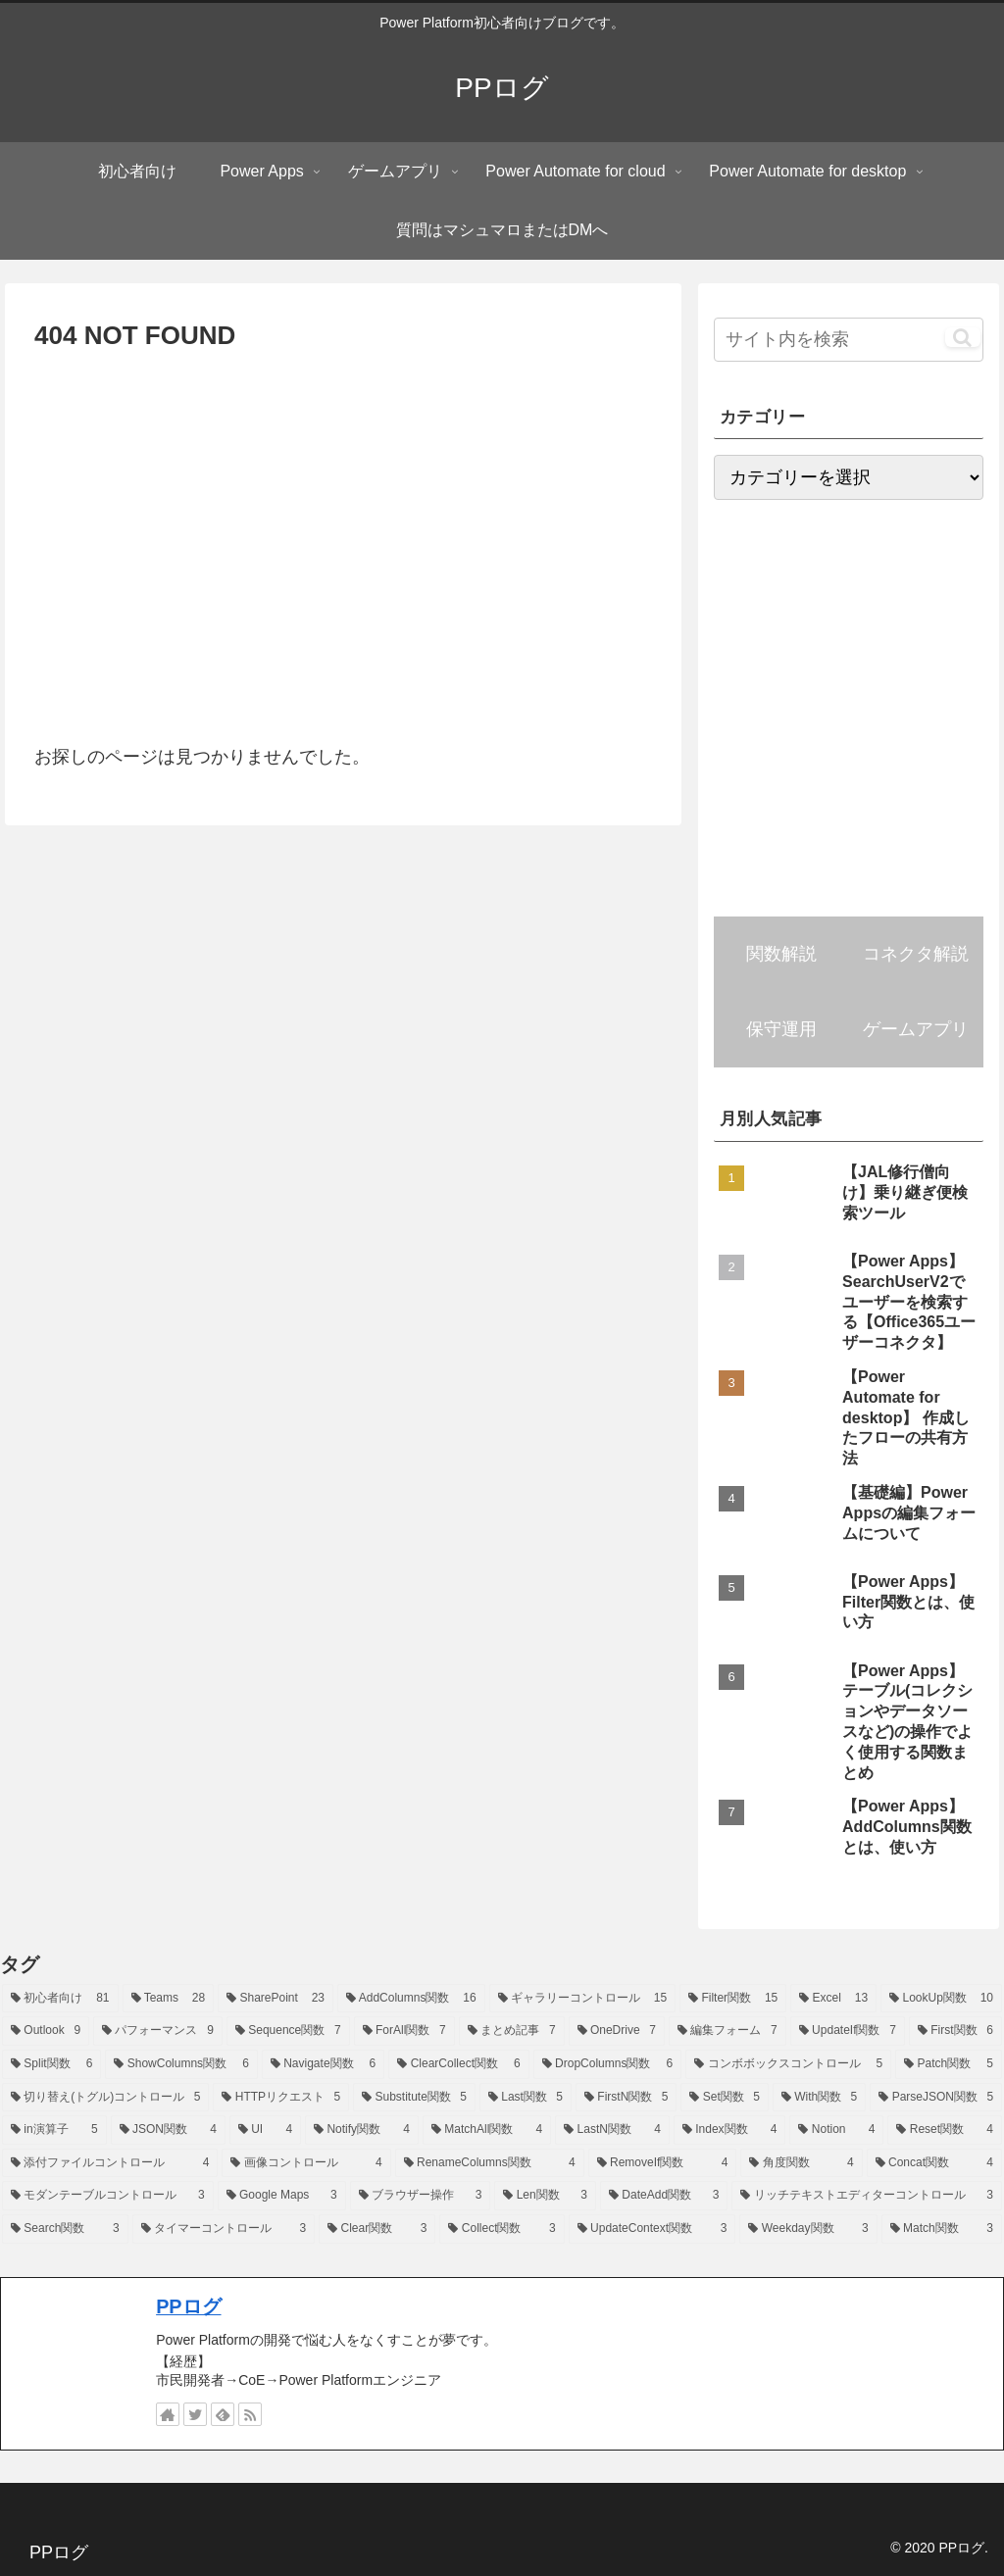  I want to click on [添付ファイルコントロール (4個の項目)], so click(110, 2163).